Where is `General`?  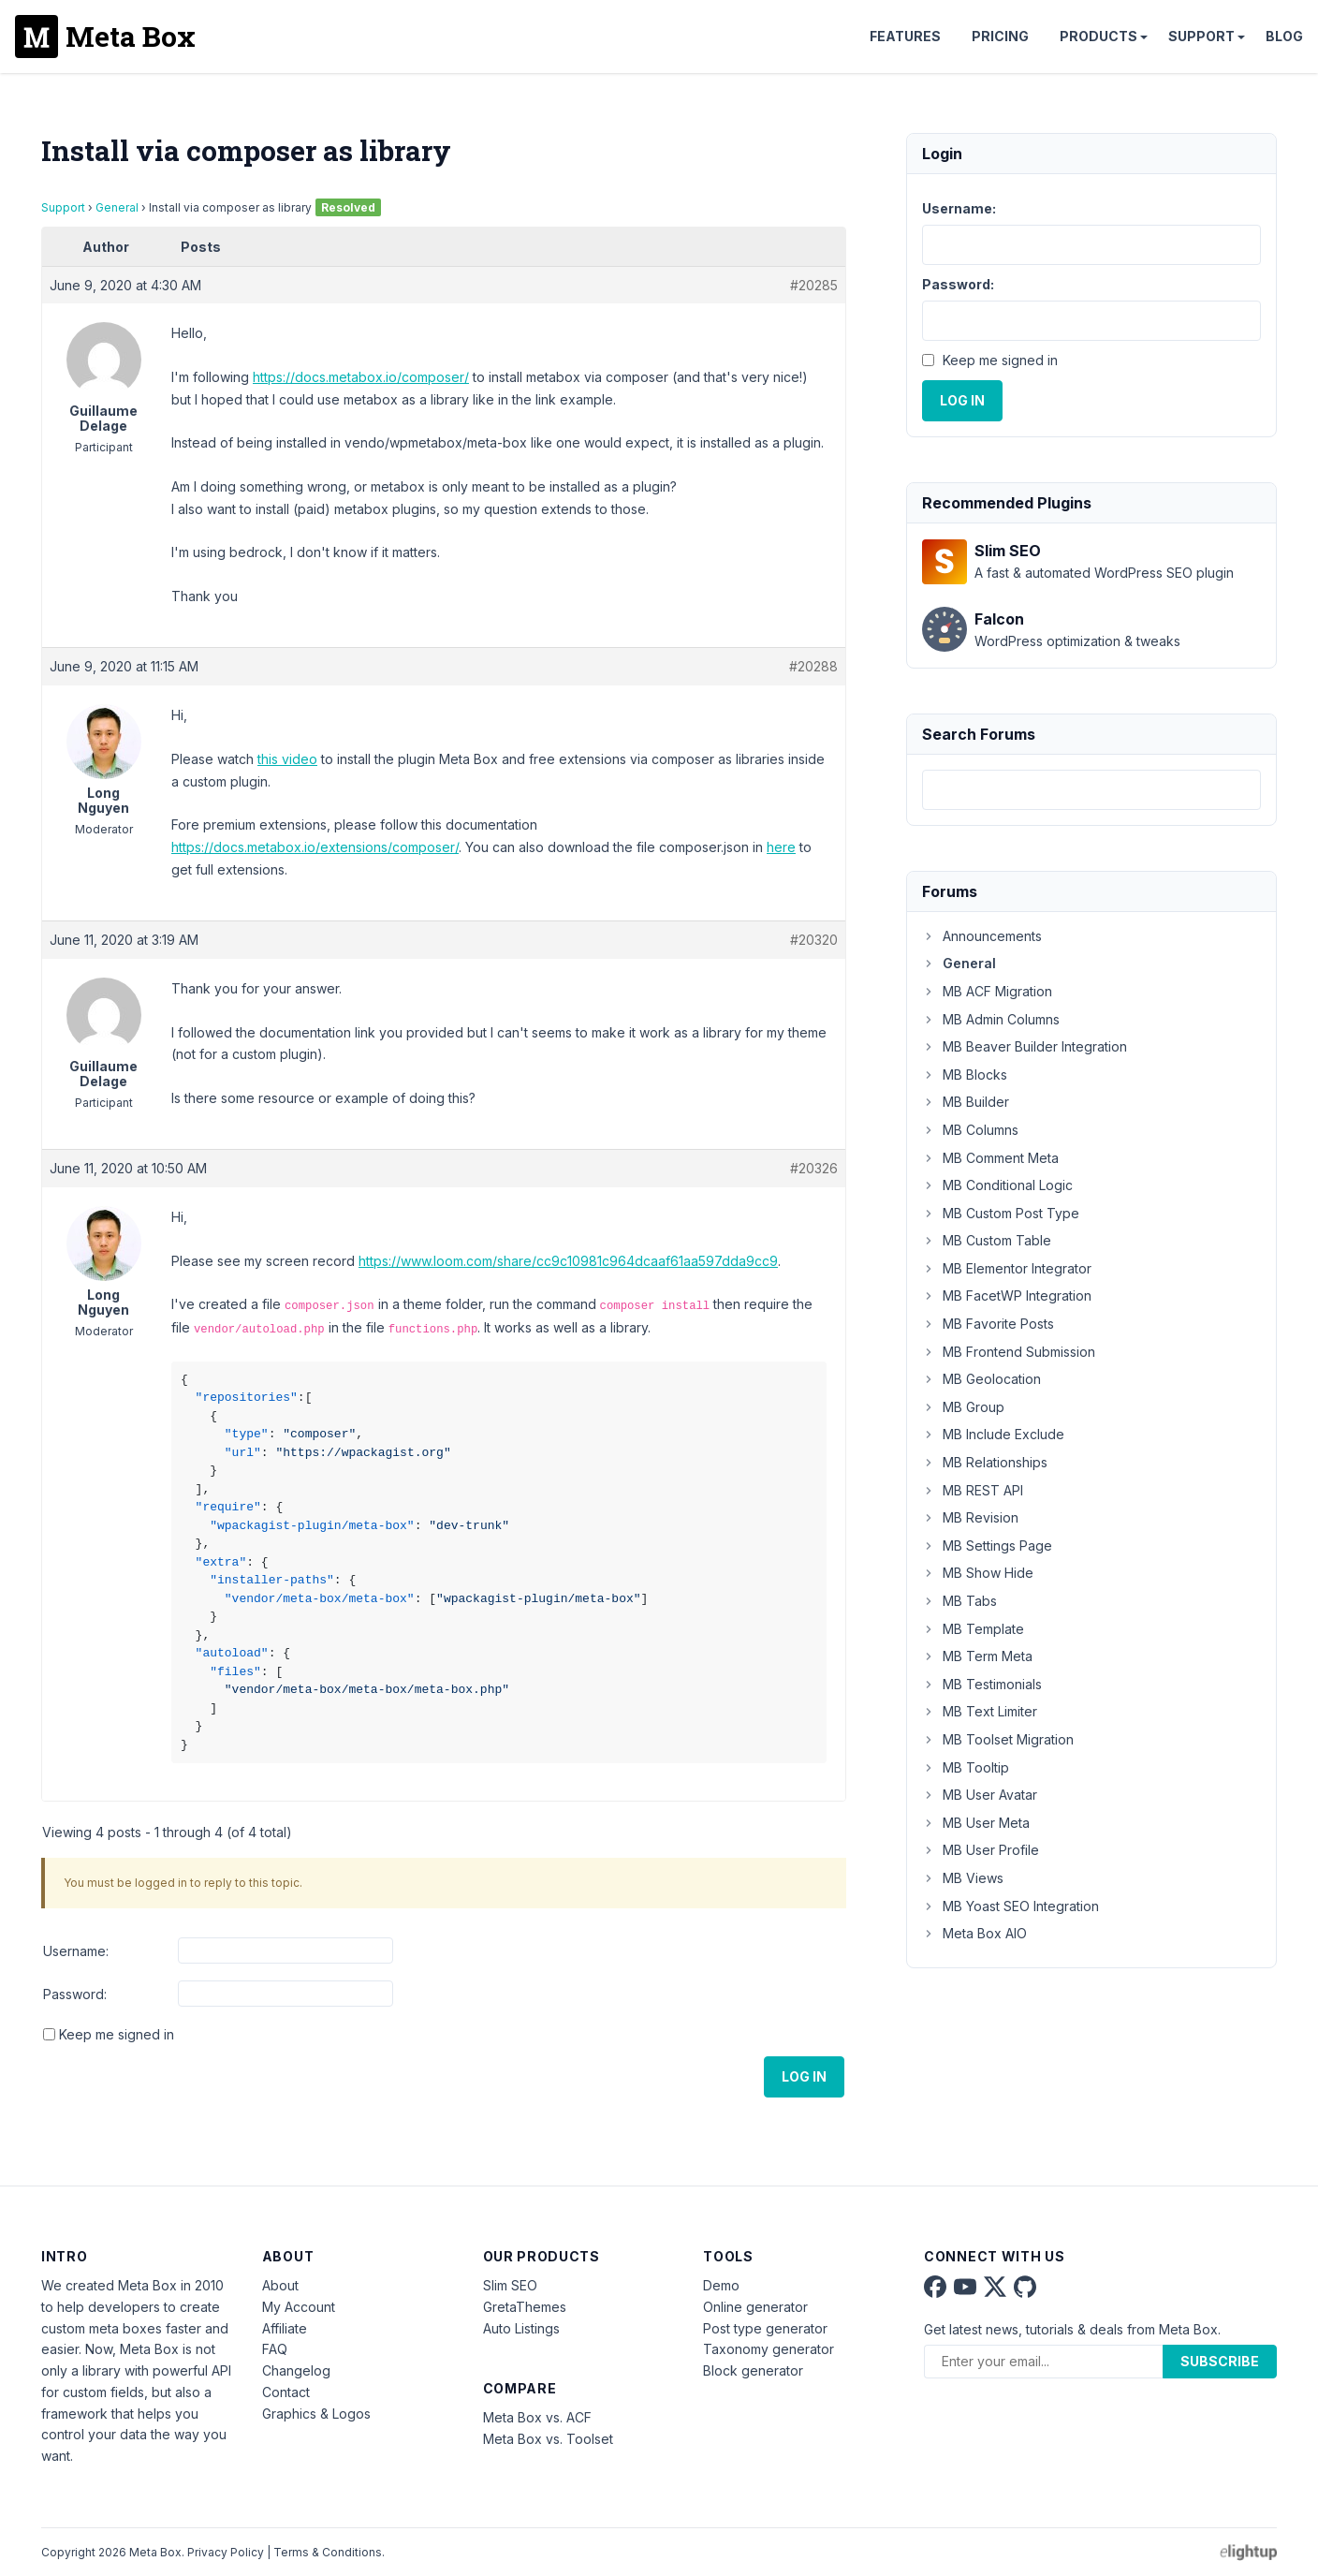 General is located at coordinates (117, 207).